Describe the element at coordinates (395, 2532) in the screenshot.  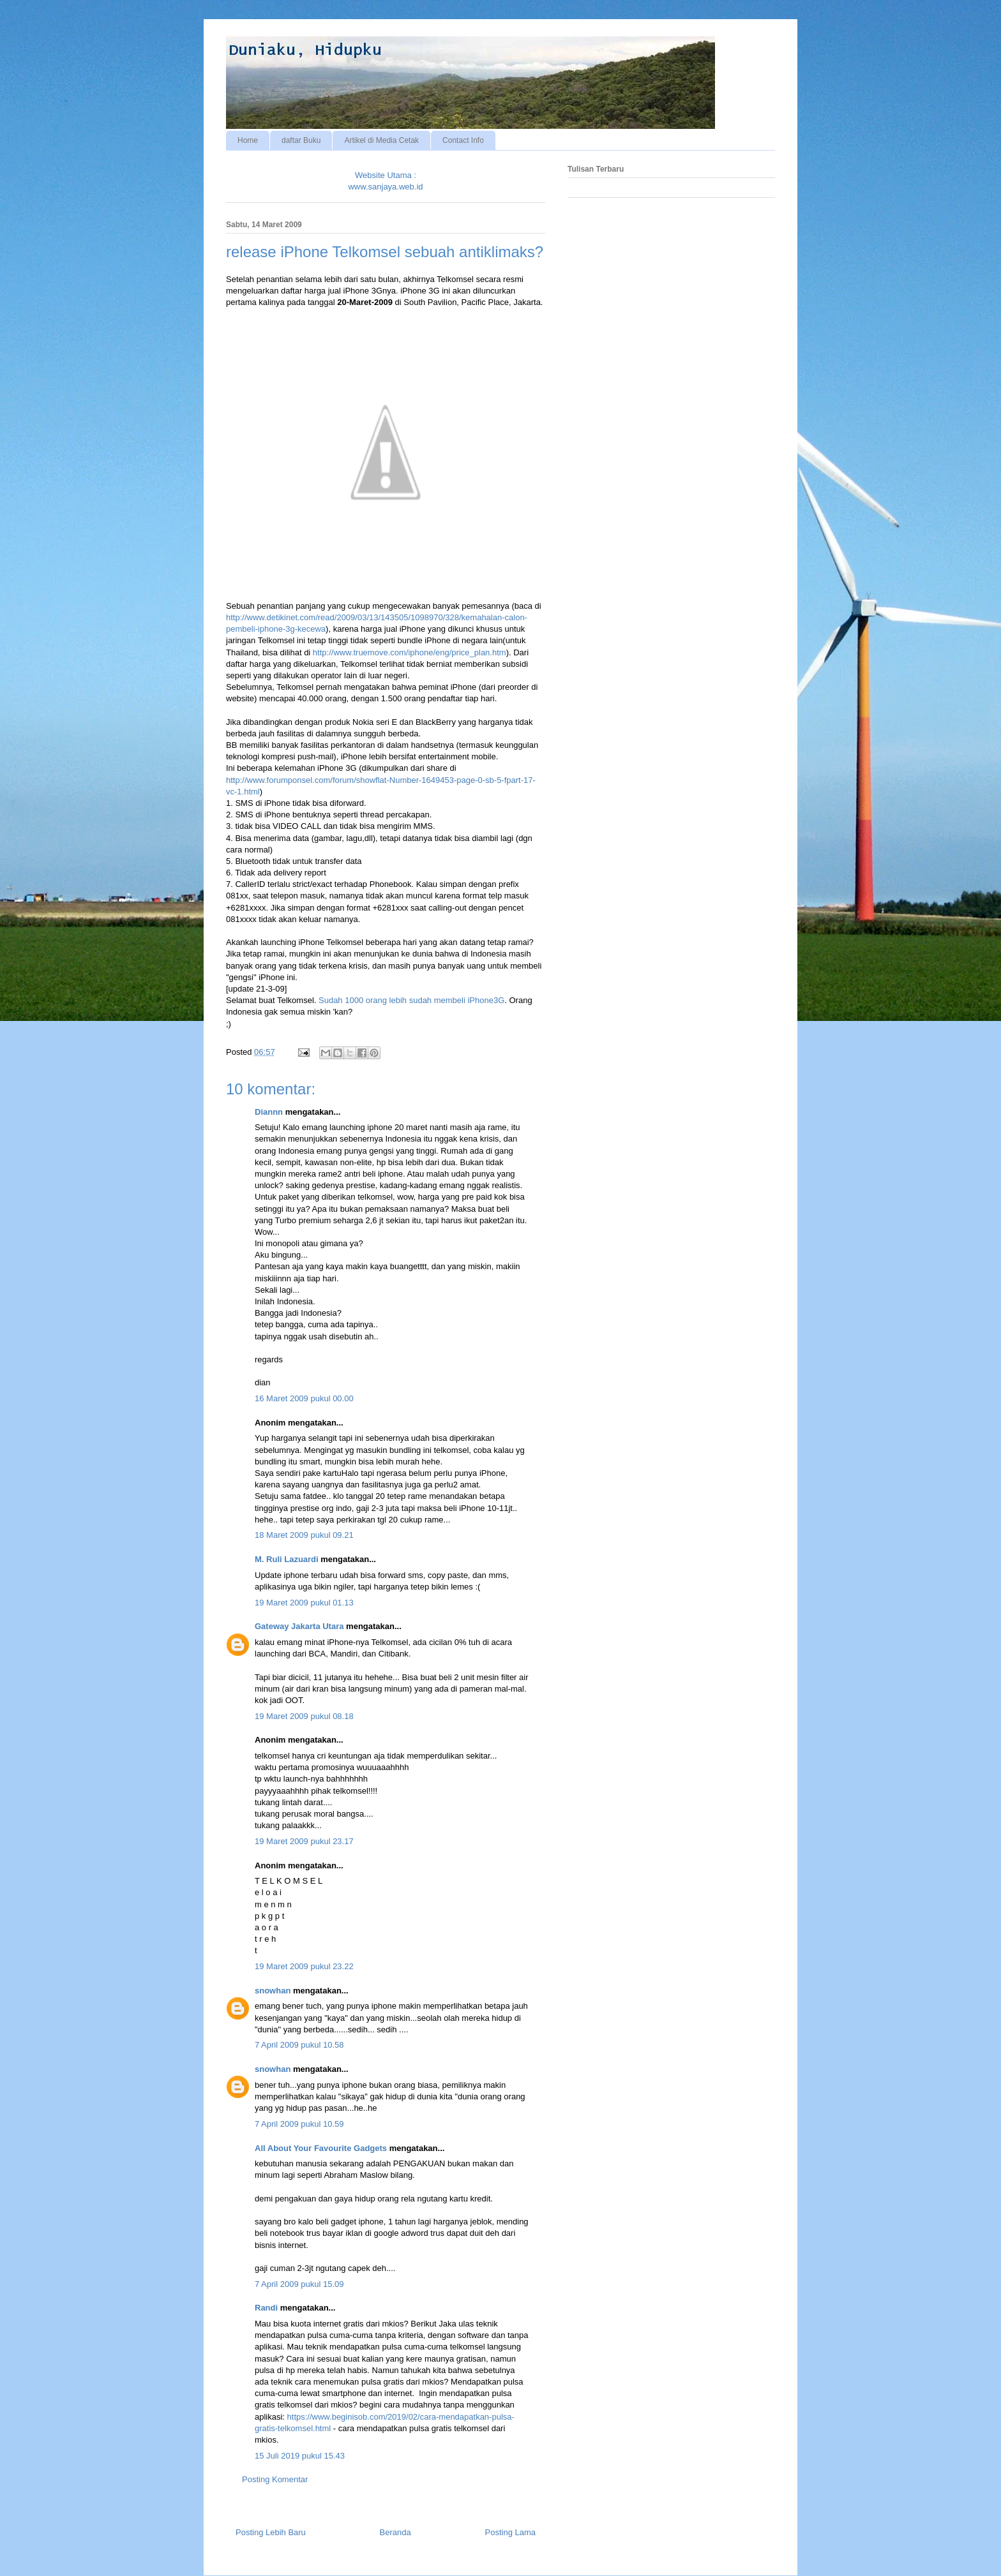
I see `Beranda` at that location.